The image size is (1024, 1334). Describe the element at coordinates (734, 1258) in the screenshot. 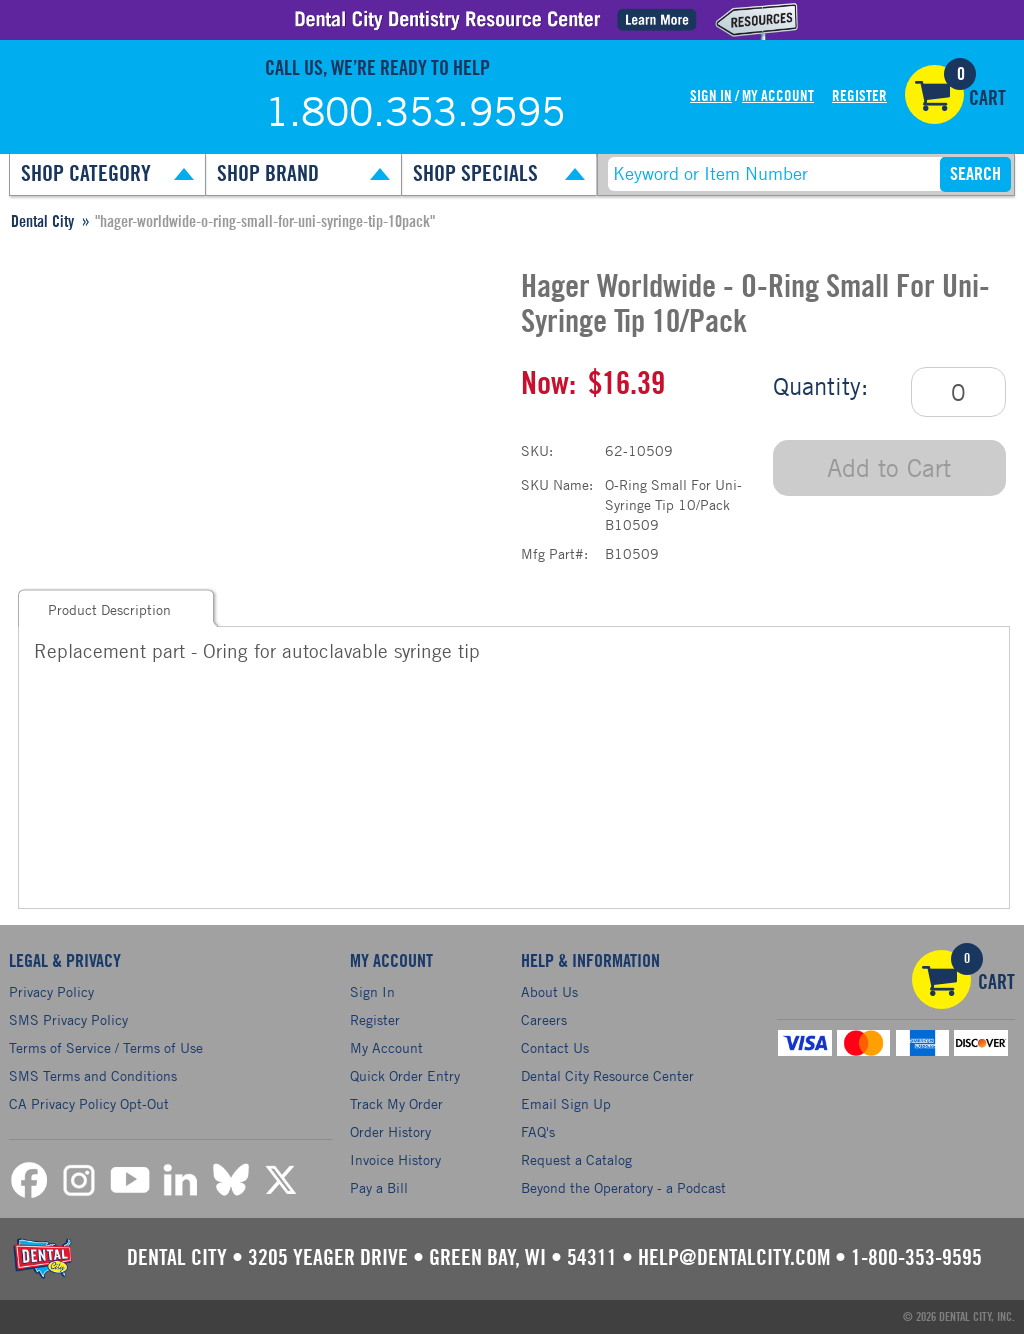

I see `help@dentalcity.com` at that location.